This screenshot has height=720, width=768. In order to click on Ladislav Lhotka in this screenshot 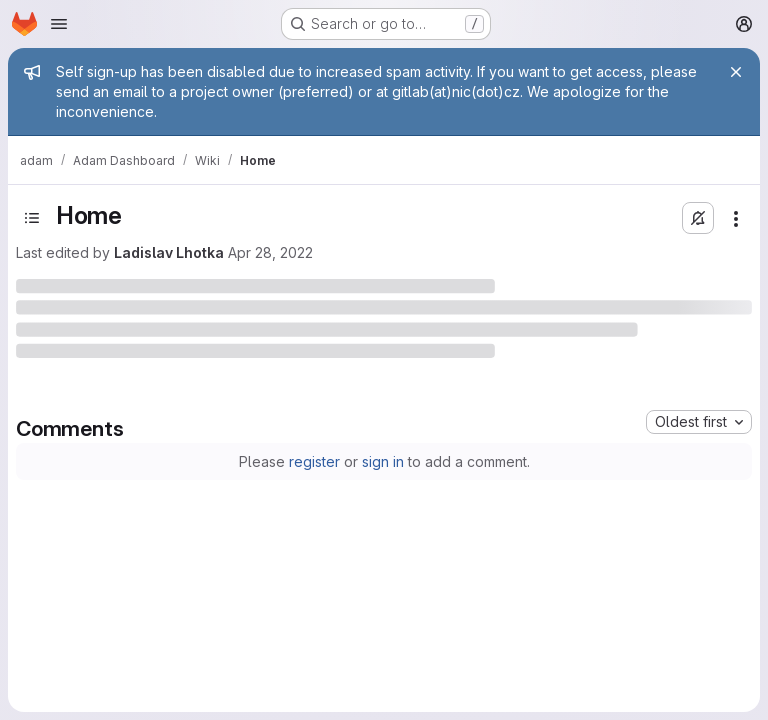, I will do `click(169, 252)`.